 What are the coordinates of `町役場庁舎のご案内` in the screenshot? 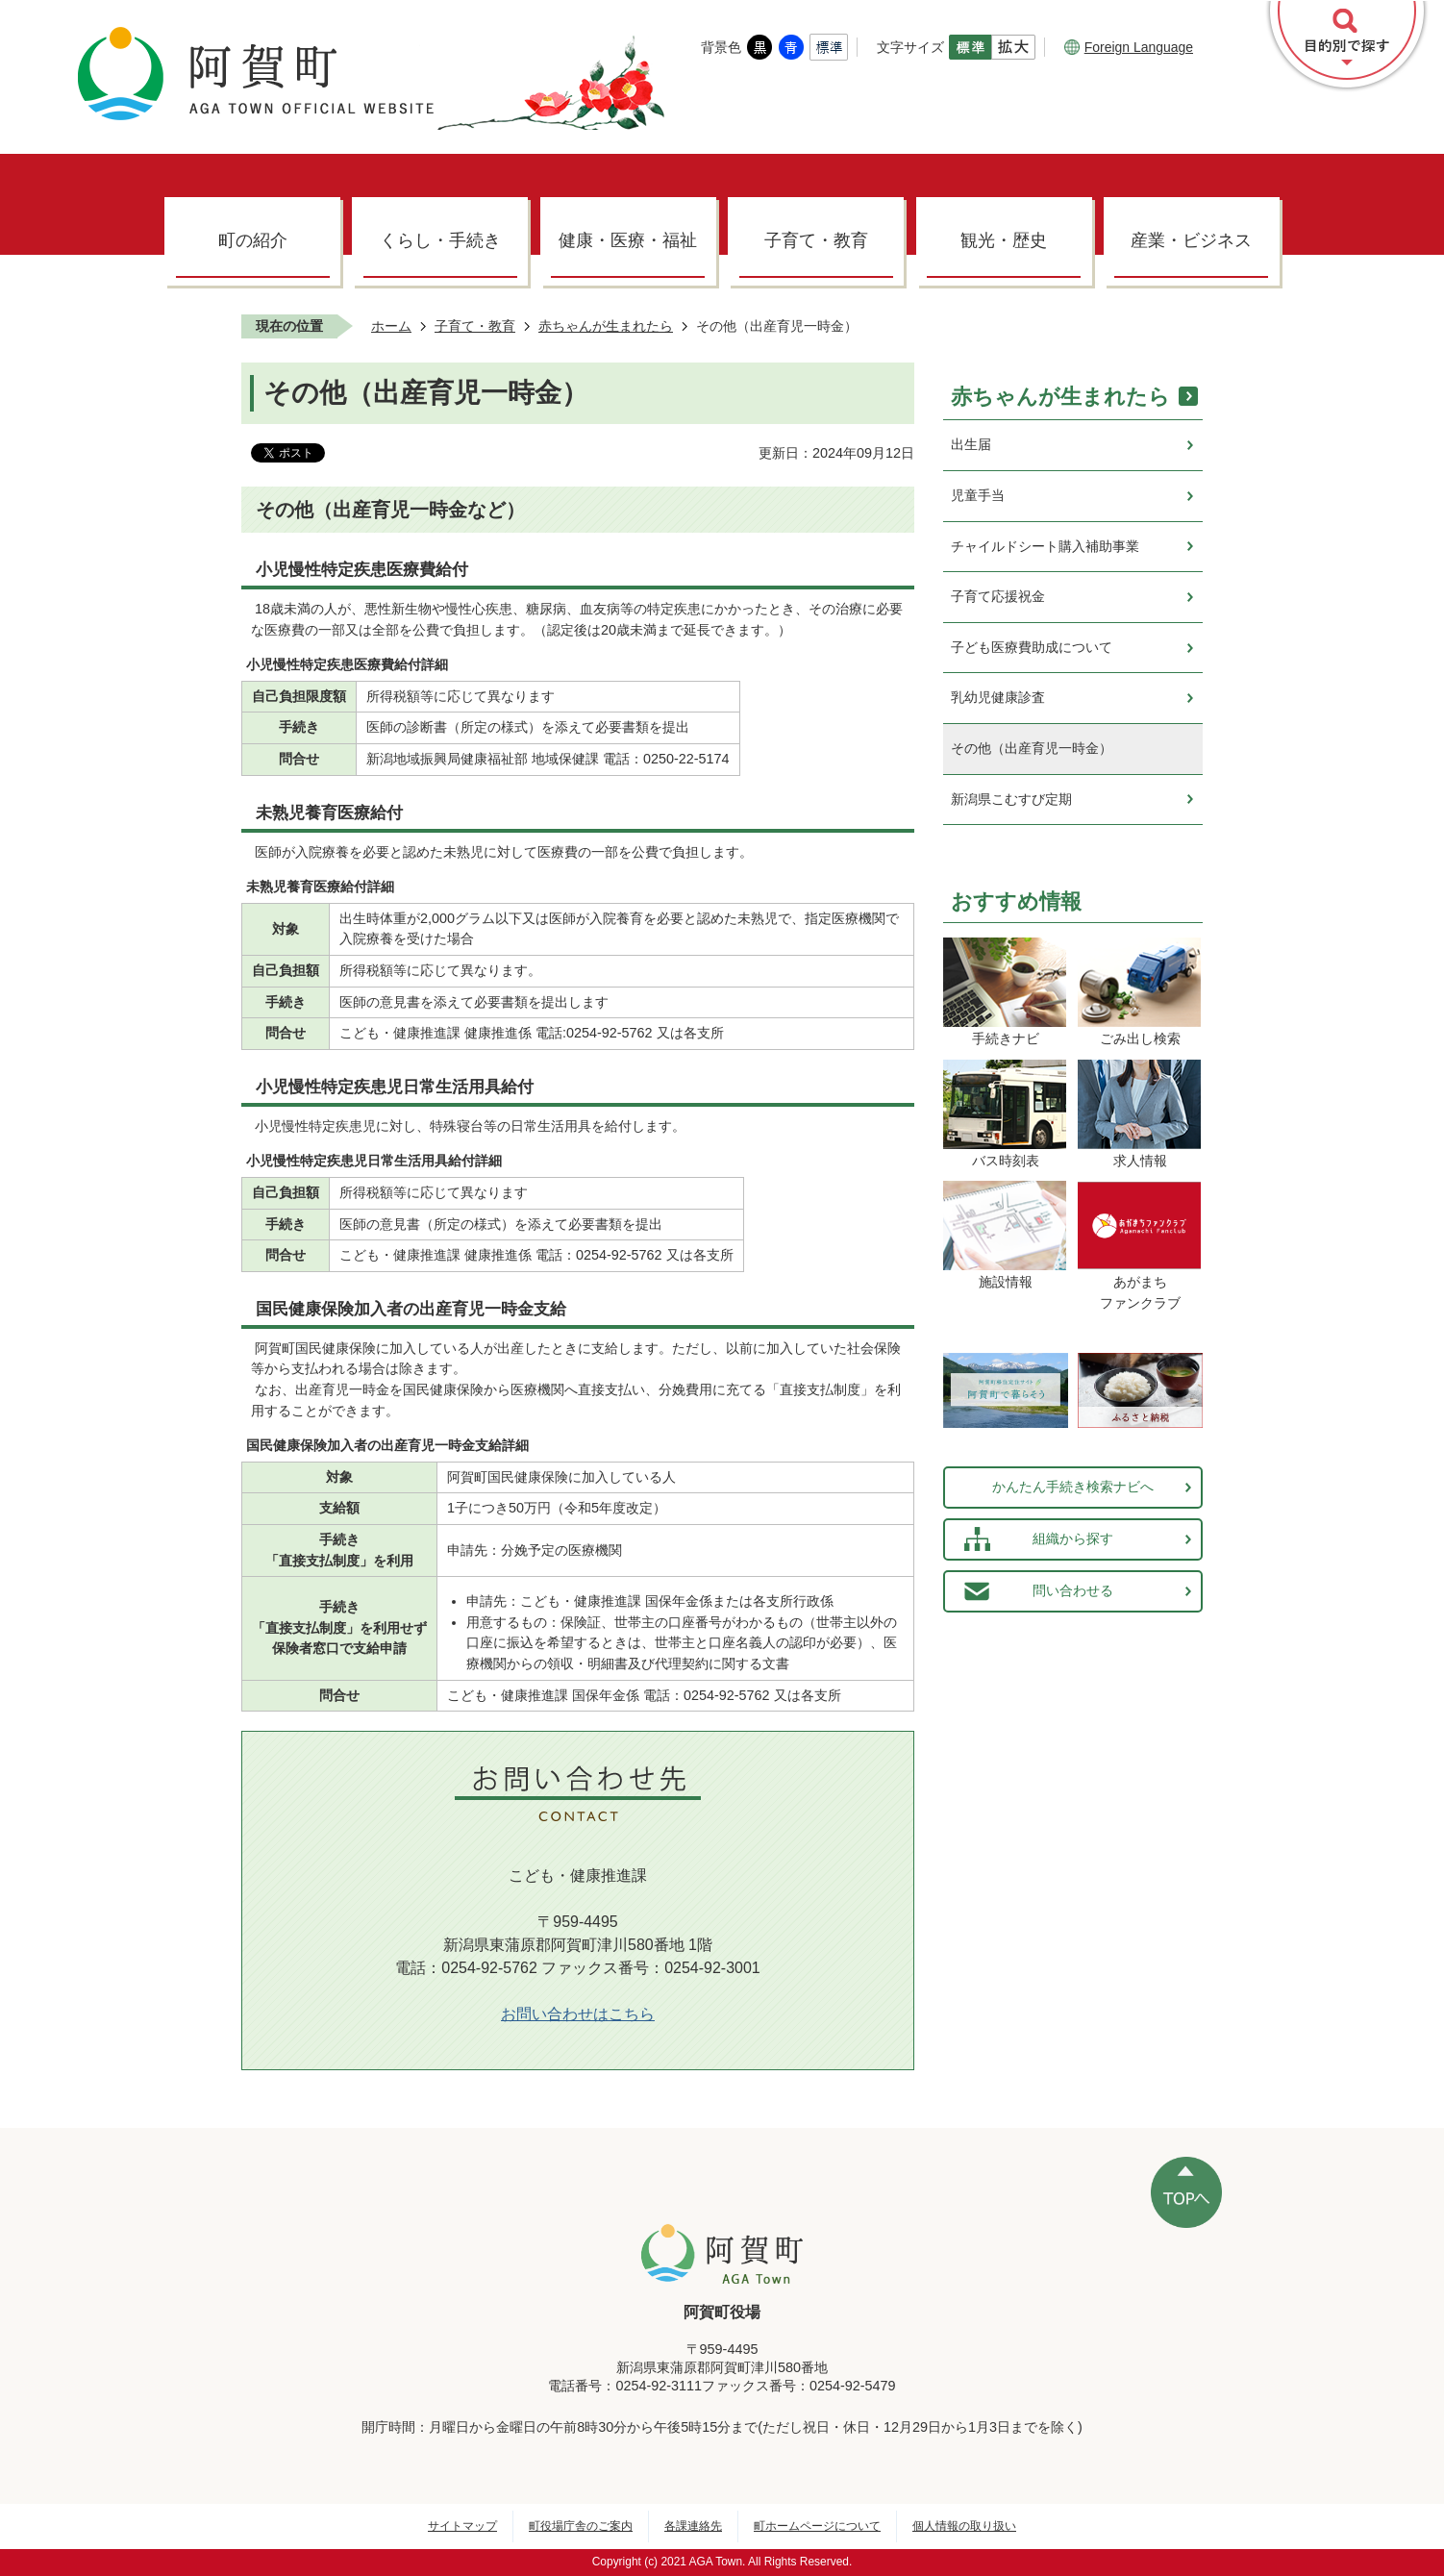 It's located at (581, 2526).